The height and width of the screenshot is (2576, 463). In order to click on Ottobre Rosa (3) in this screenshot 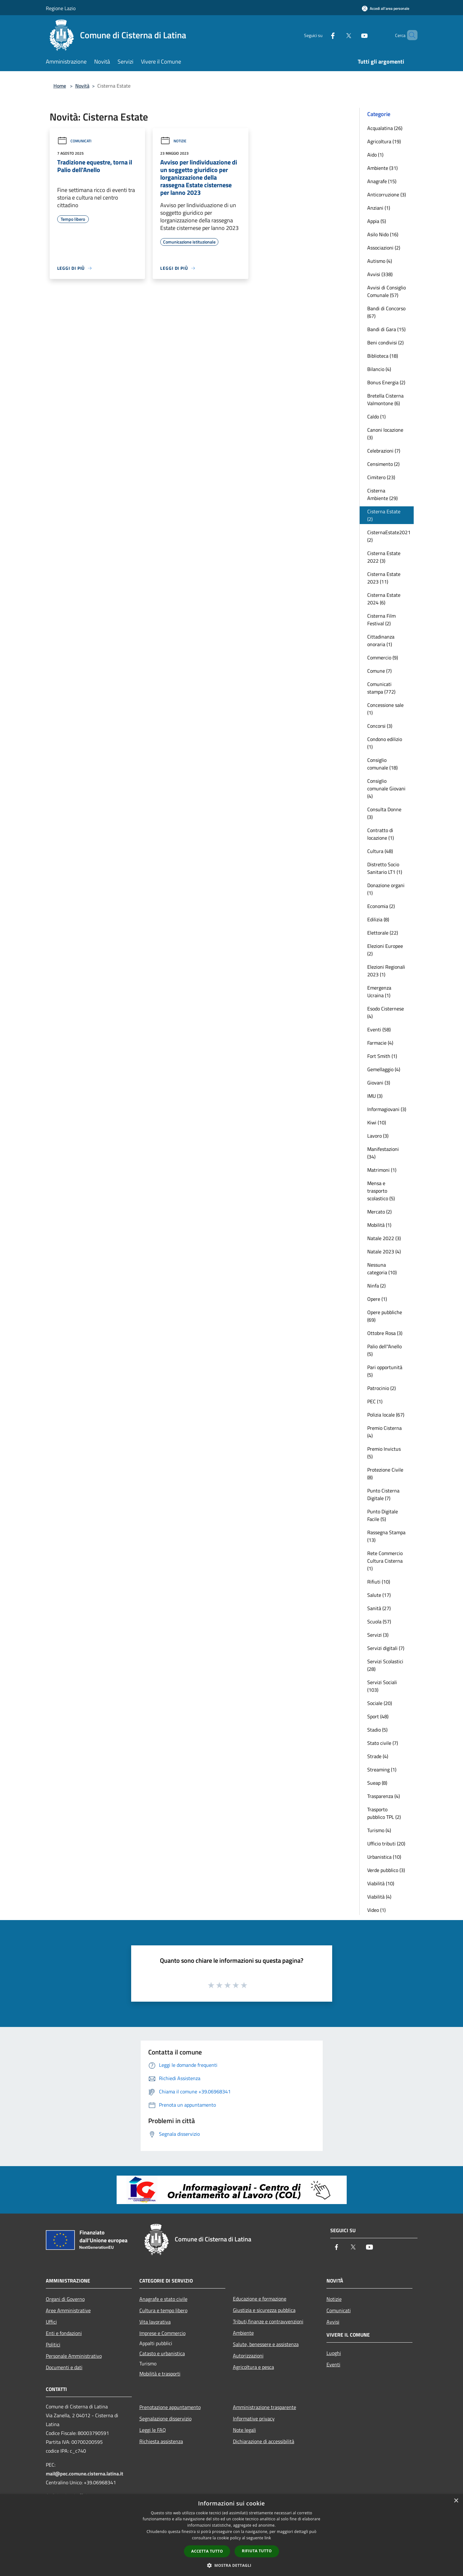, I will do `click(384, 1333)`.